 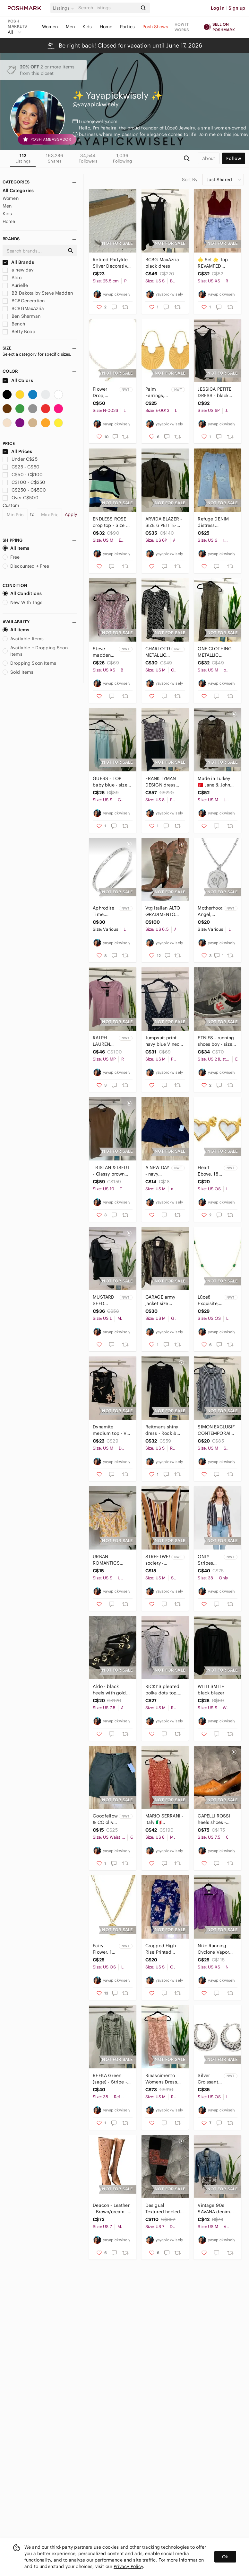 I want to click on Dynamite medium top - V neck - Back lace, so click(x=110, y=1430).